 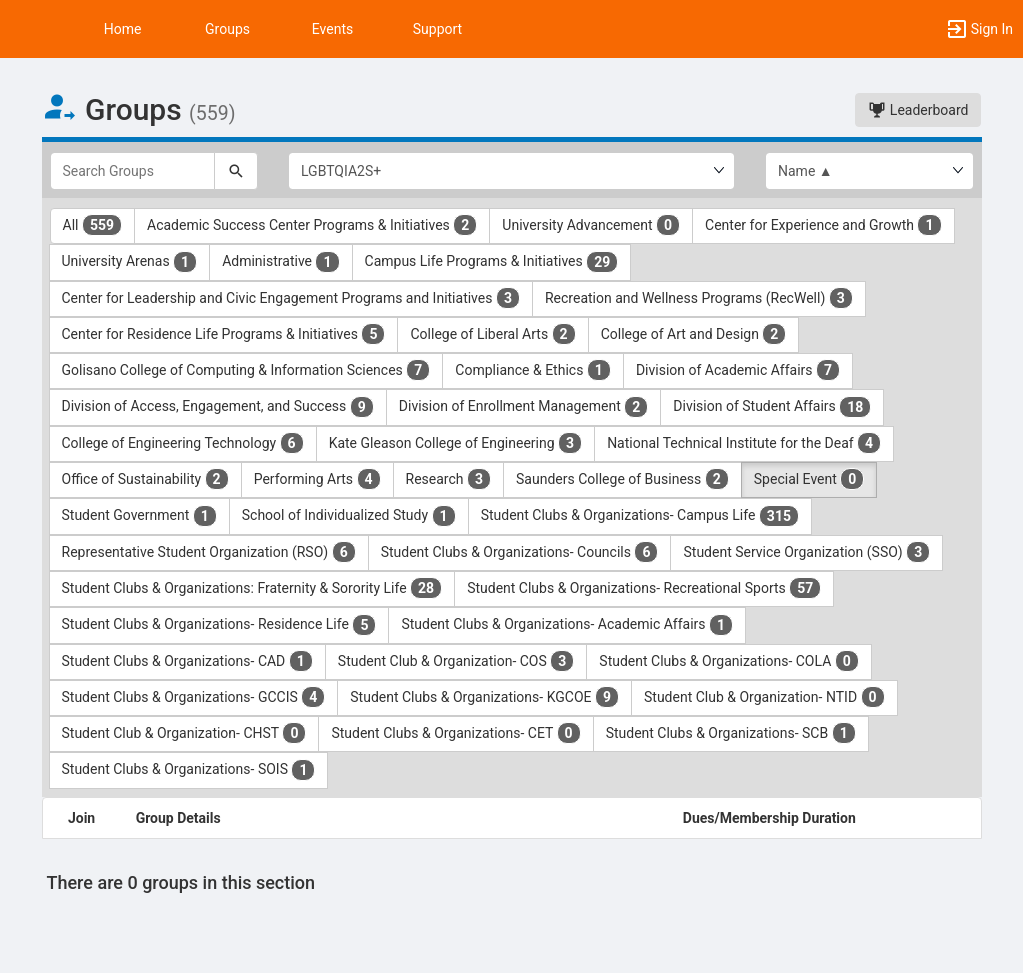 What do you see at coordinates (533, 370) in the screenshot?
I see `Compliance & Ethics [Compliance and Ethics 1 results. Click to filter]` at bounding box center [533, 370].